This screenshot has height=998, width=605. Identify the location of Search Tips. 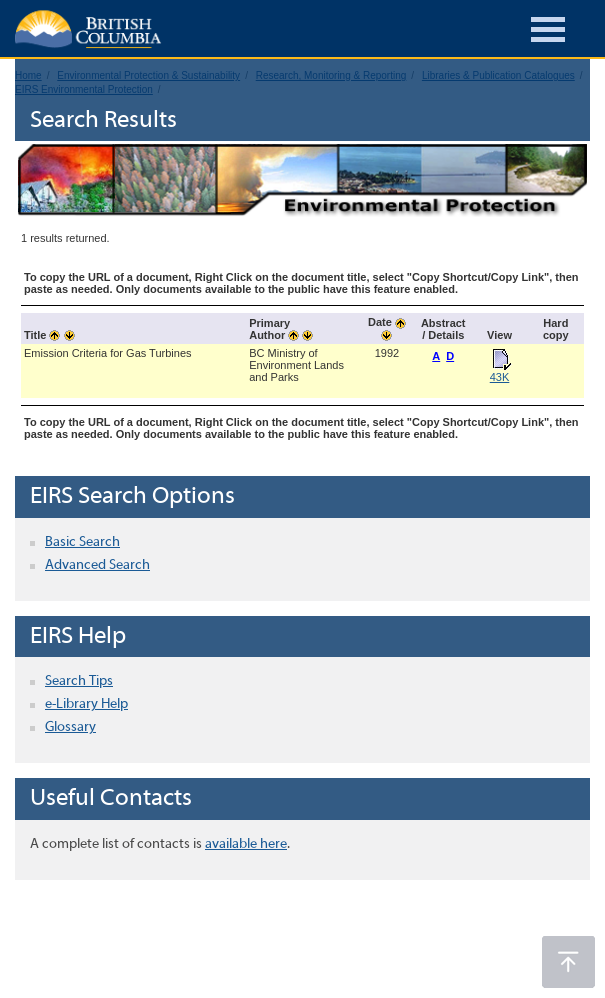
(79, 681).